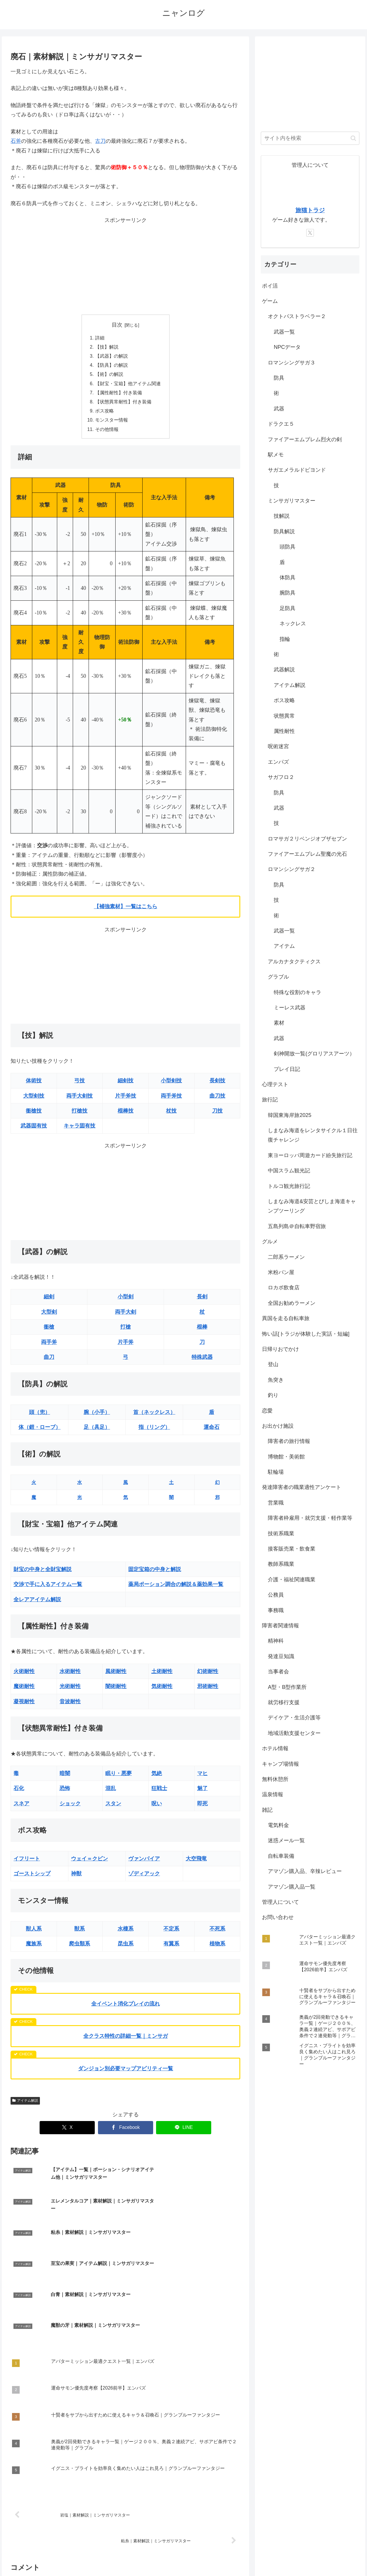 The height and width of the screenshot is (2576, 367). I want to click on 細剣技, so click(125, 1085).